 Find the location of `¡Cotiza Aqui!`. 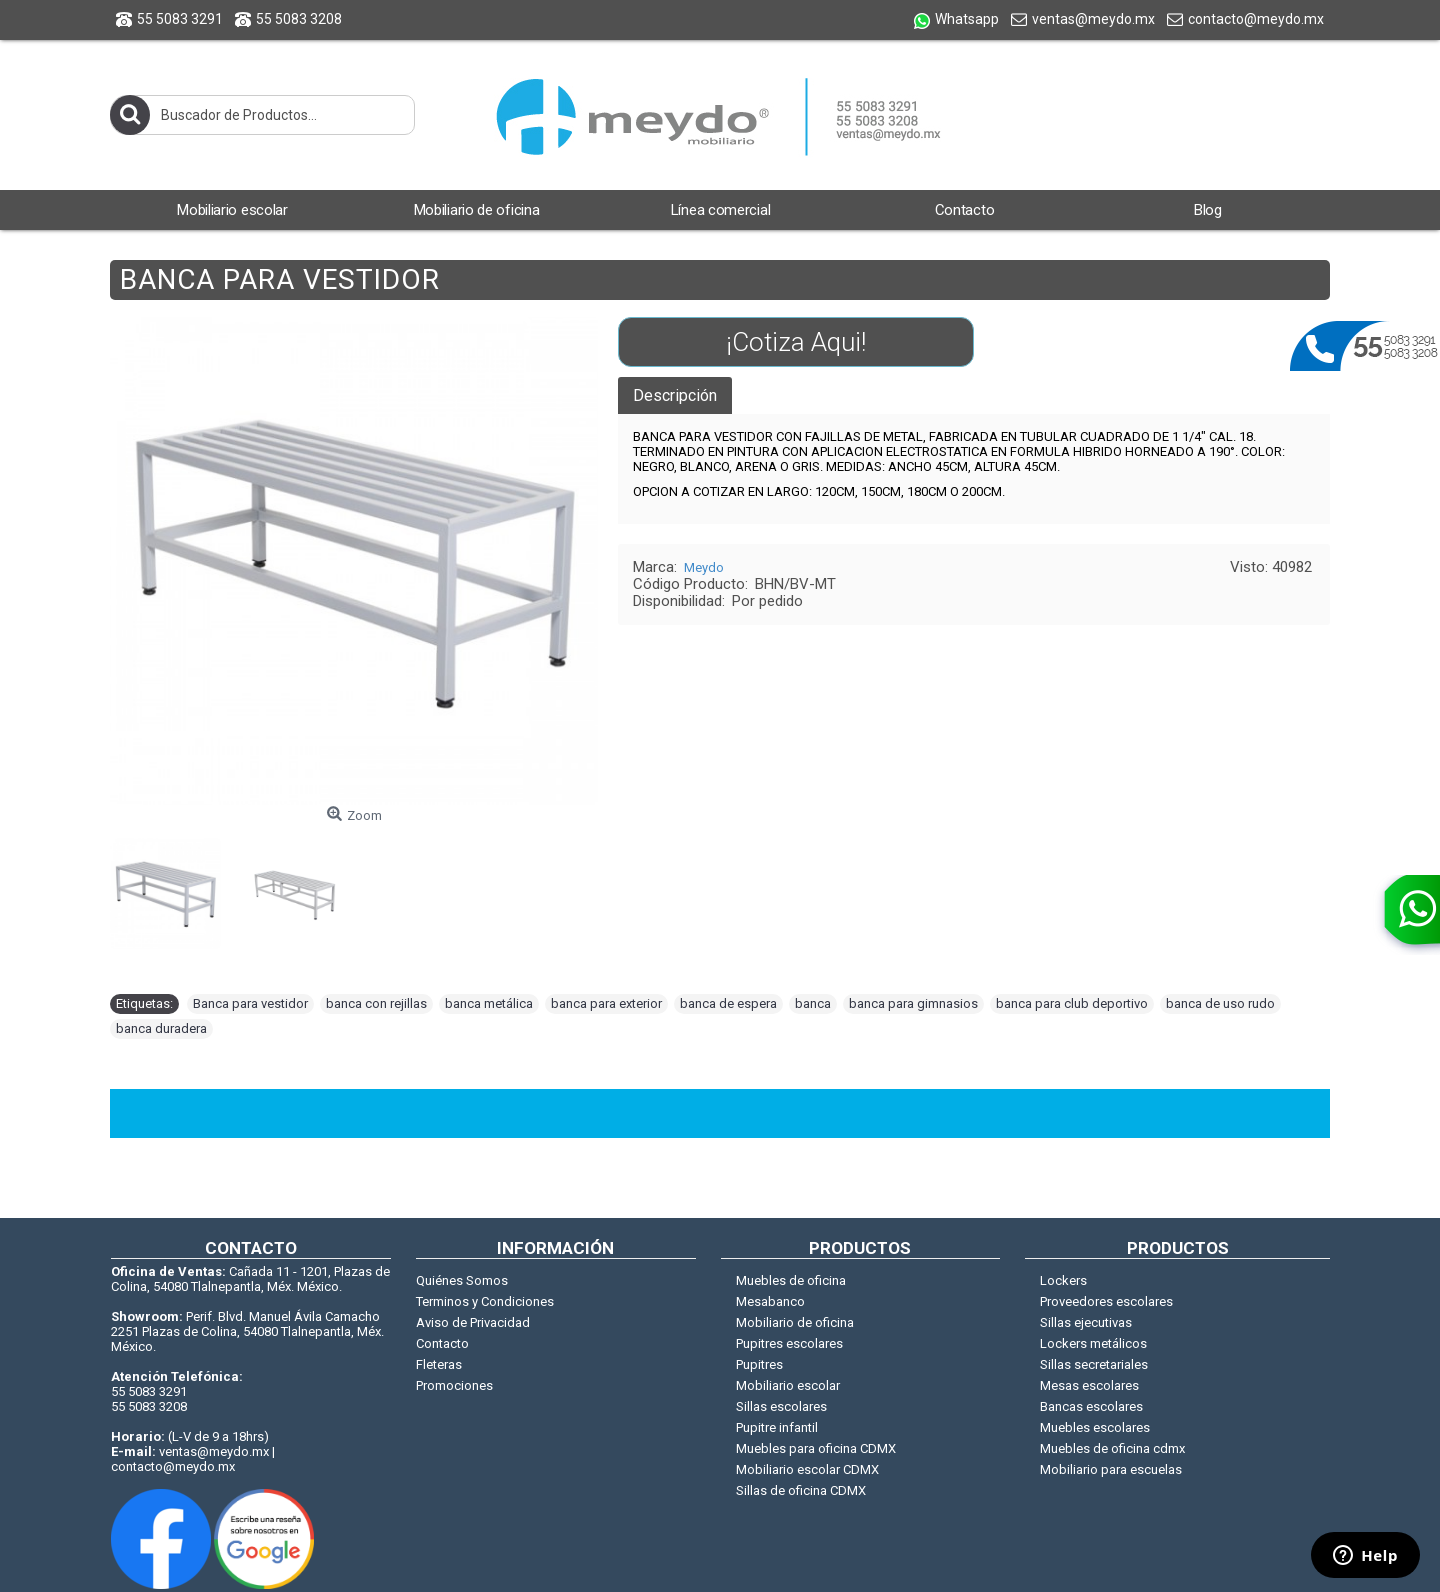

¡Cotiza Aqui! is located at coordinates (796, 342).